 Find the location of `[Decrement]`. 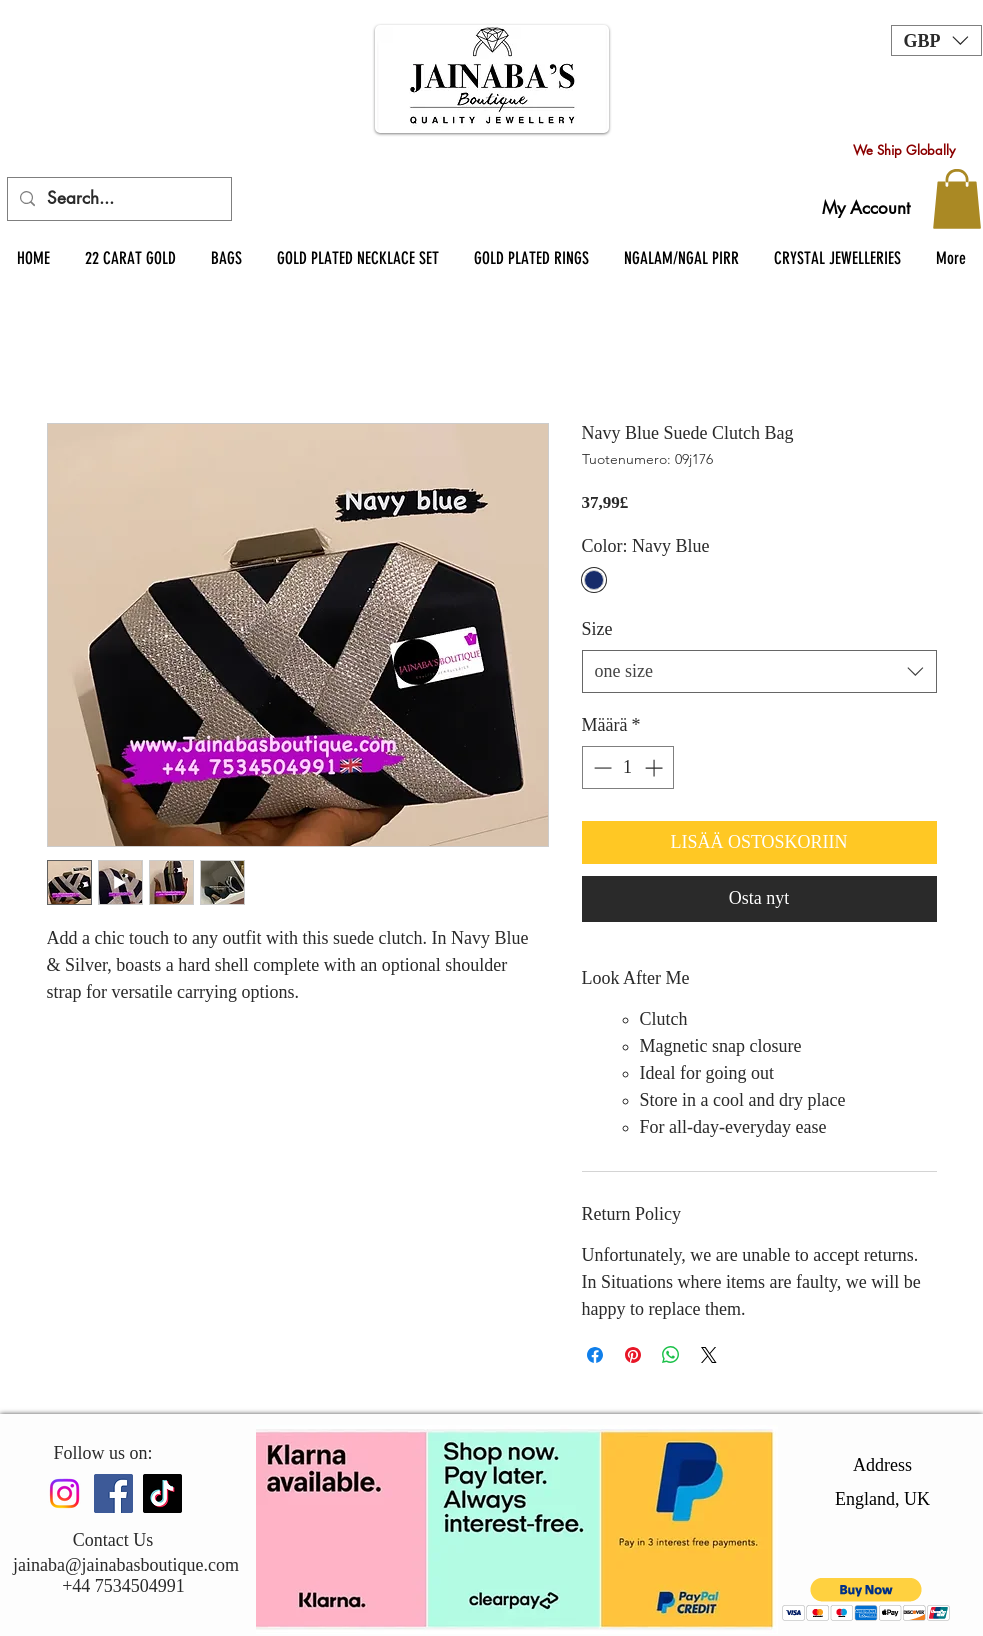

[Decrement] is located at coordinates (600, 767).